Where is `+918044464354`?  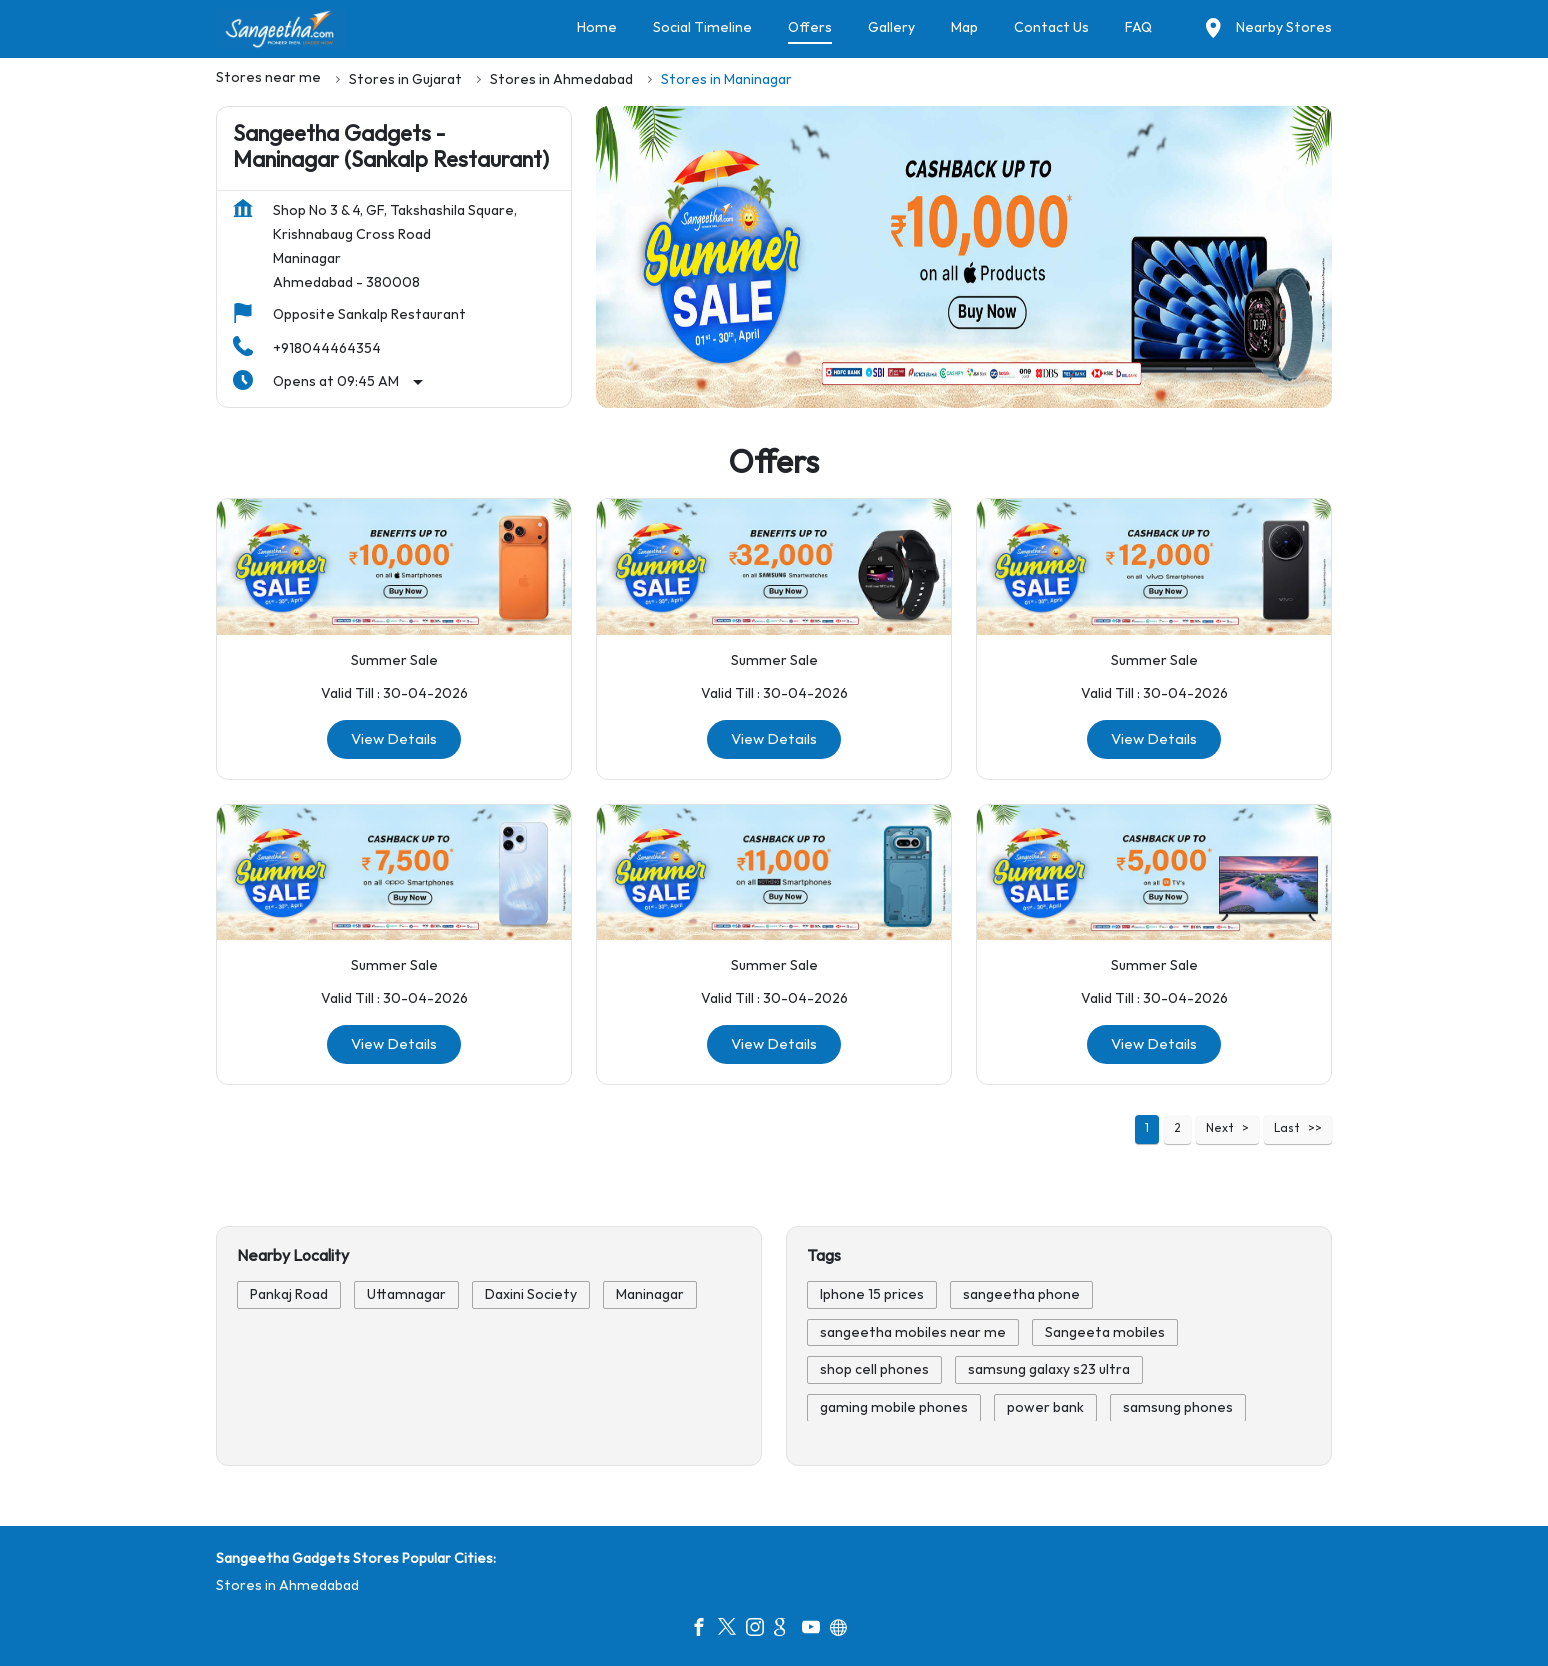 +918044464354 is located at coordinates (327, 348).